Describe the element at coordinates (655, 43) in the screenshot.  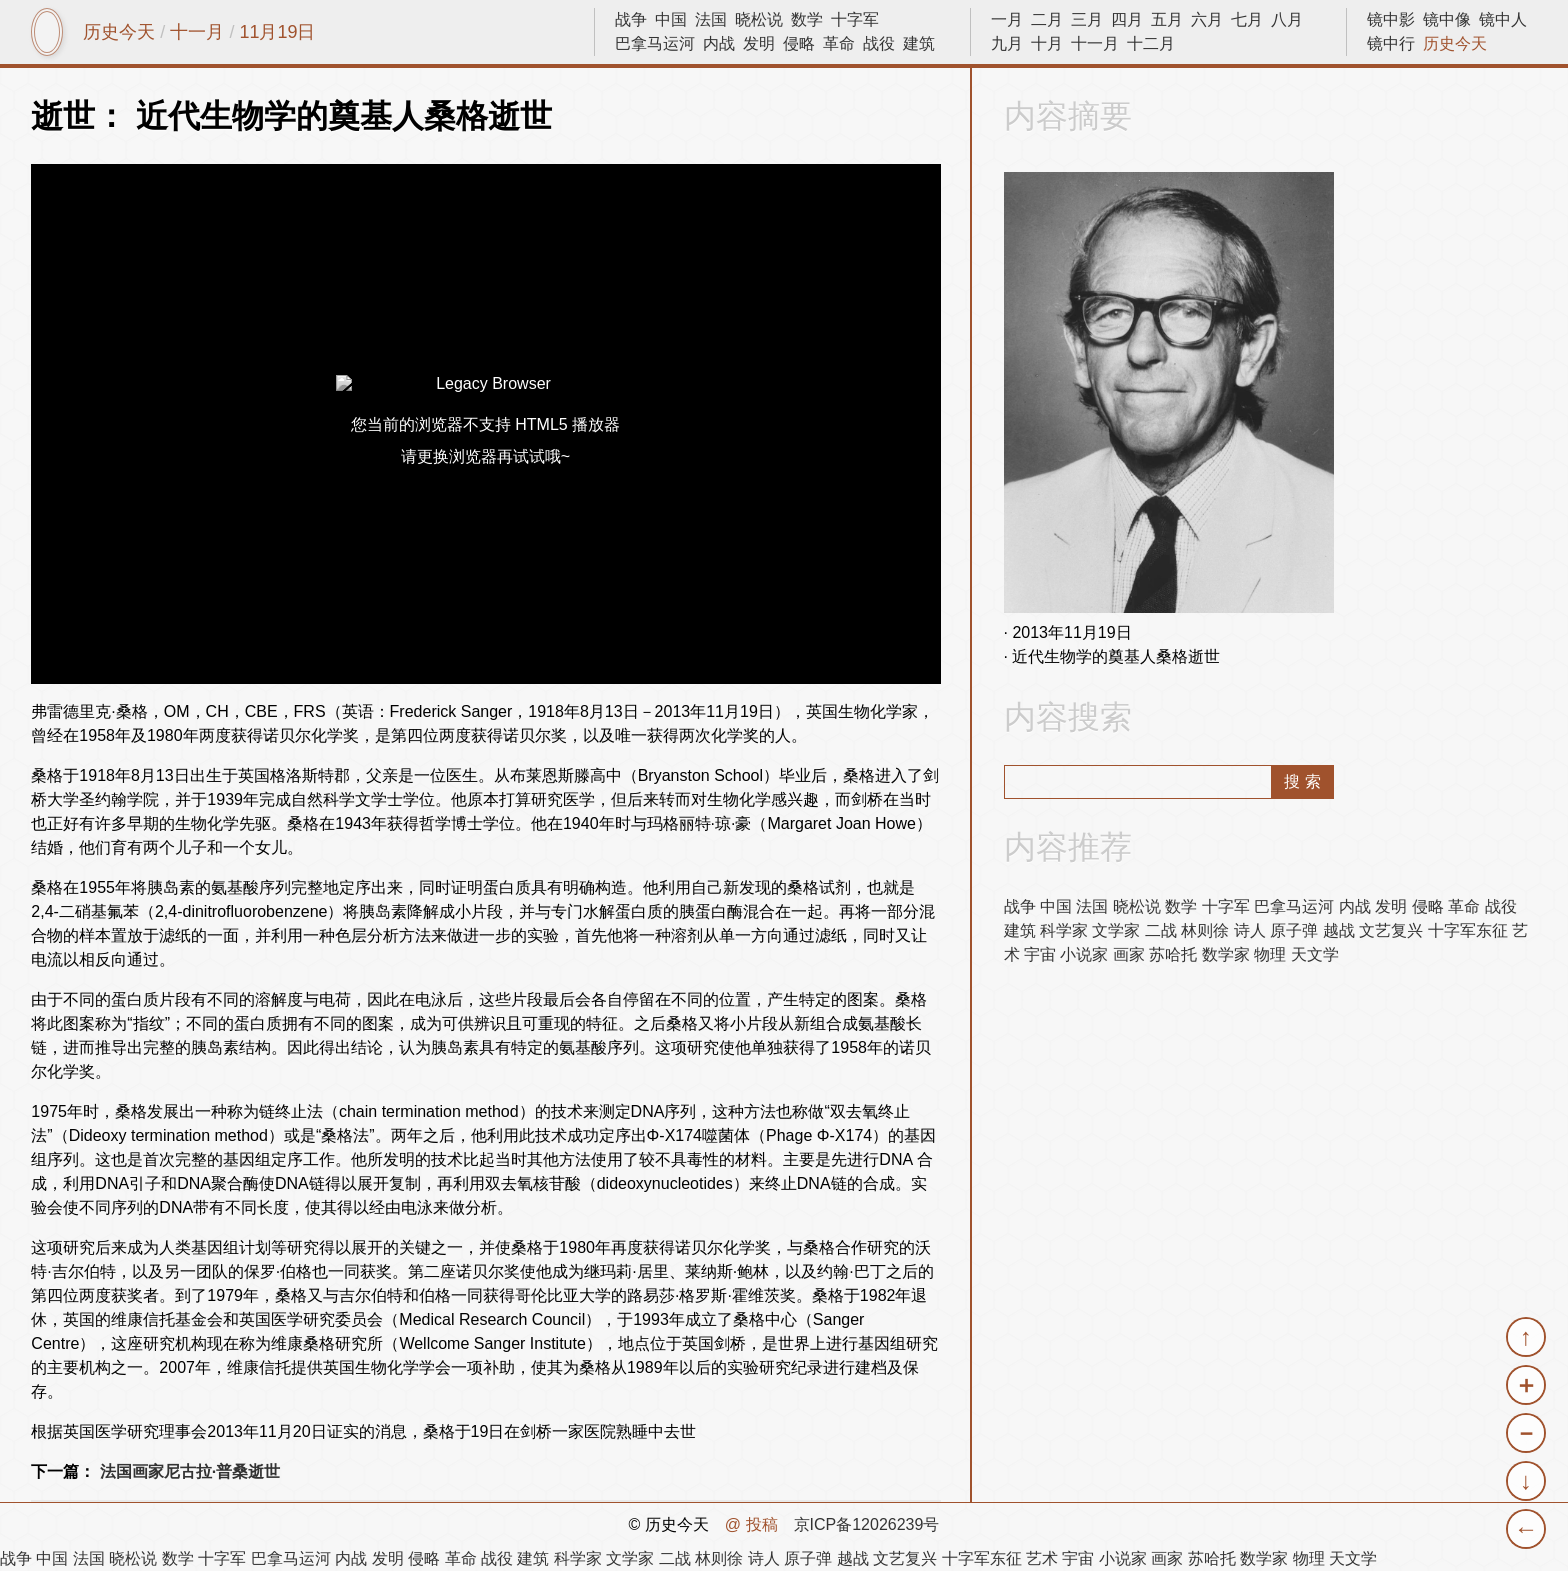
I see `巴拿马运河` at that location.